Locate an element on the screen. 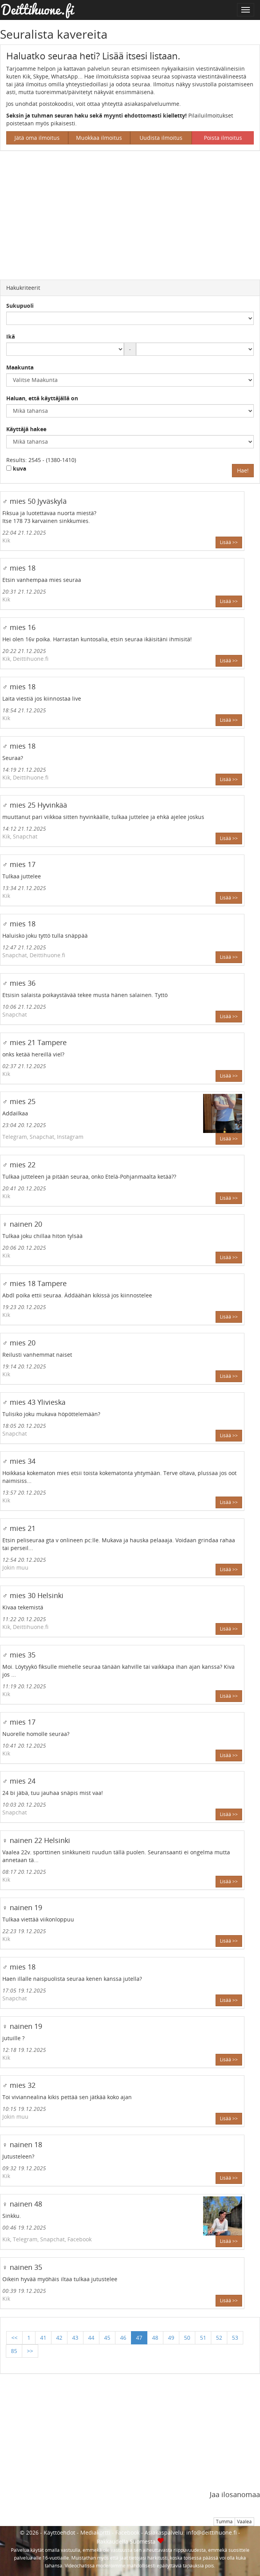 The image size is (260, 2576). Muokkaa ilmoitus is located at coordinates (99, 137).